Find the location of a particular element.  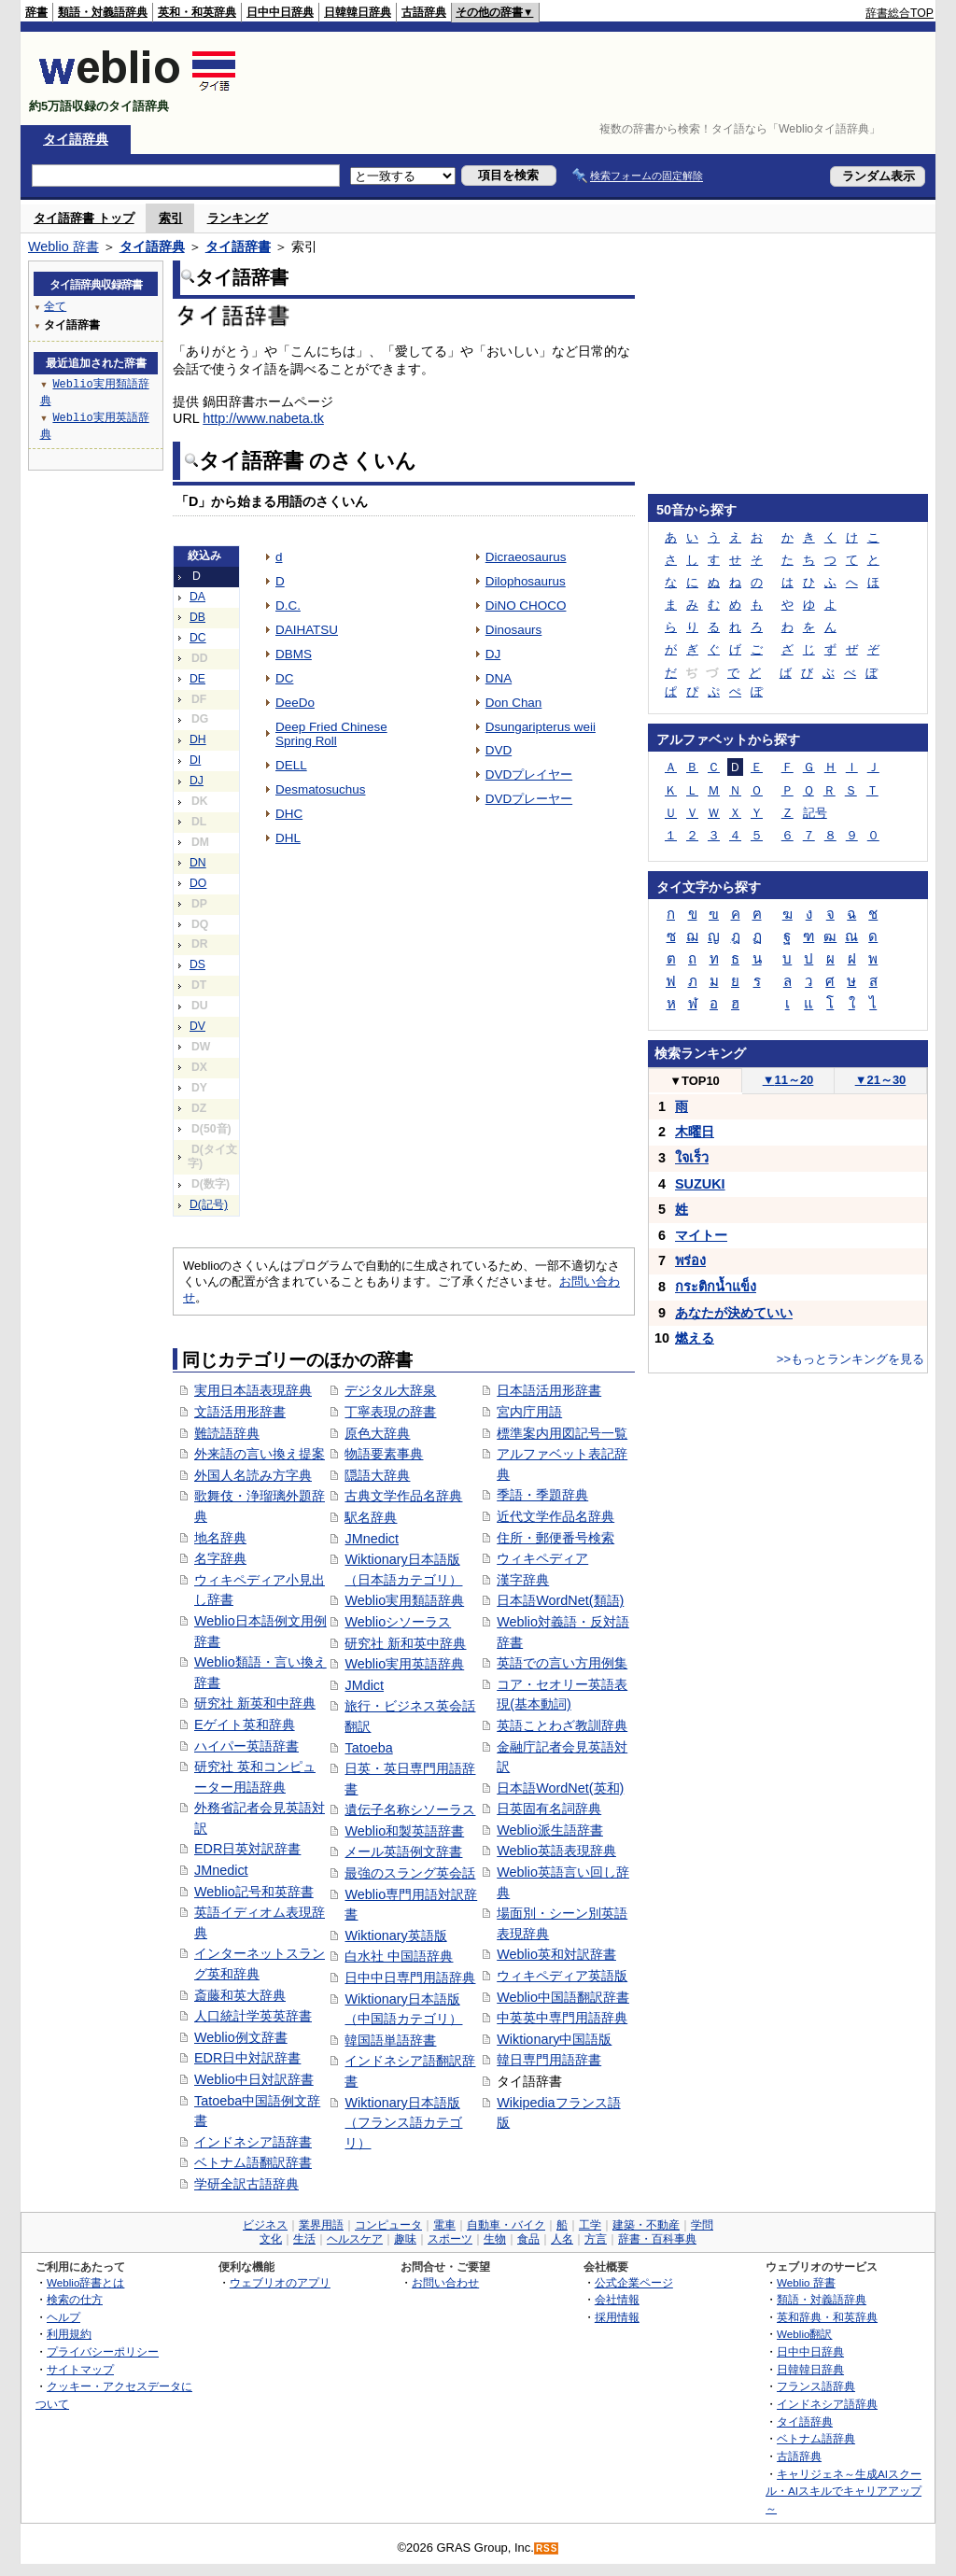

辞書 is located at coordinates (36, 12).